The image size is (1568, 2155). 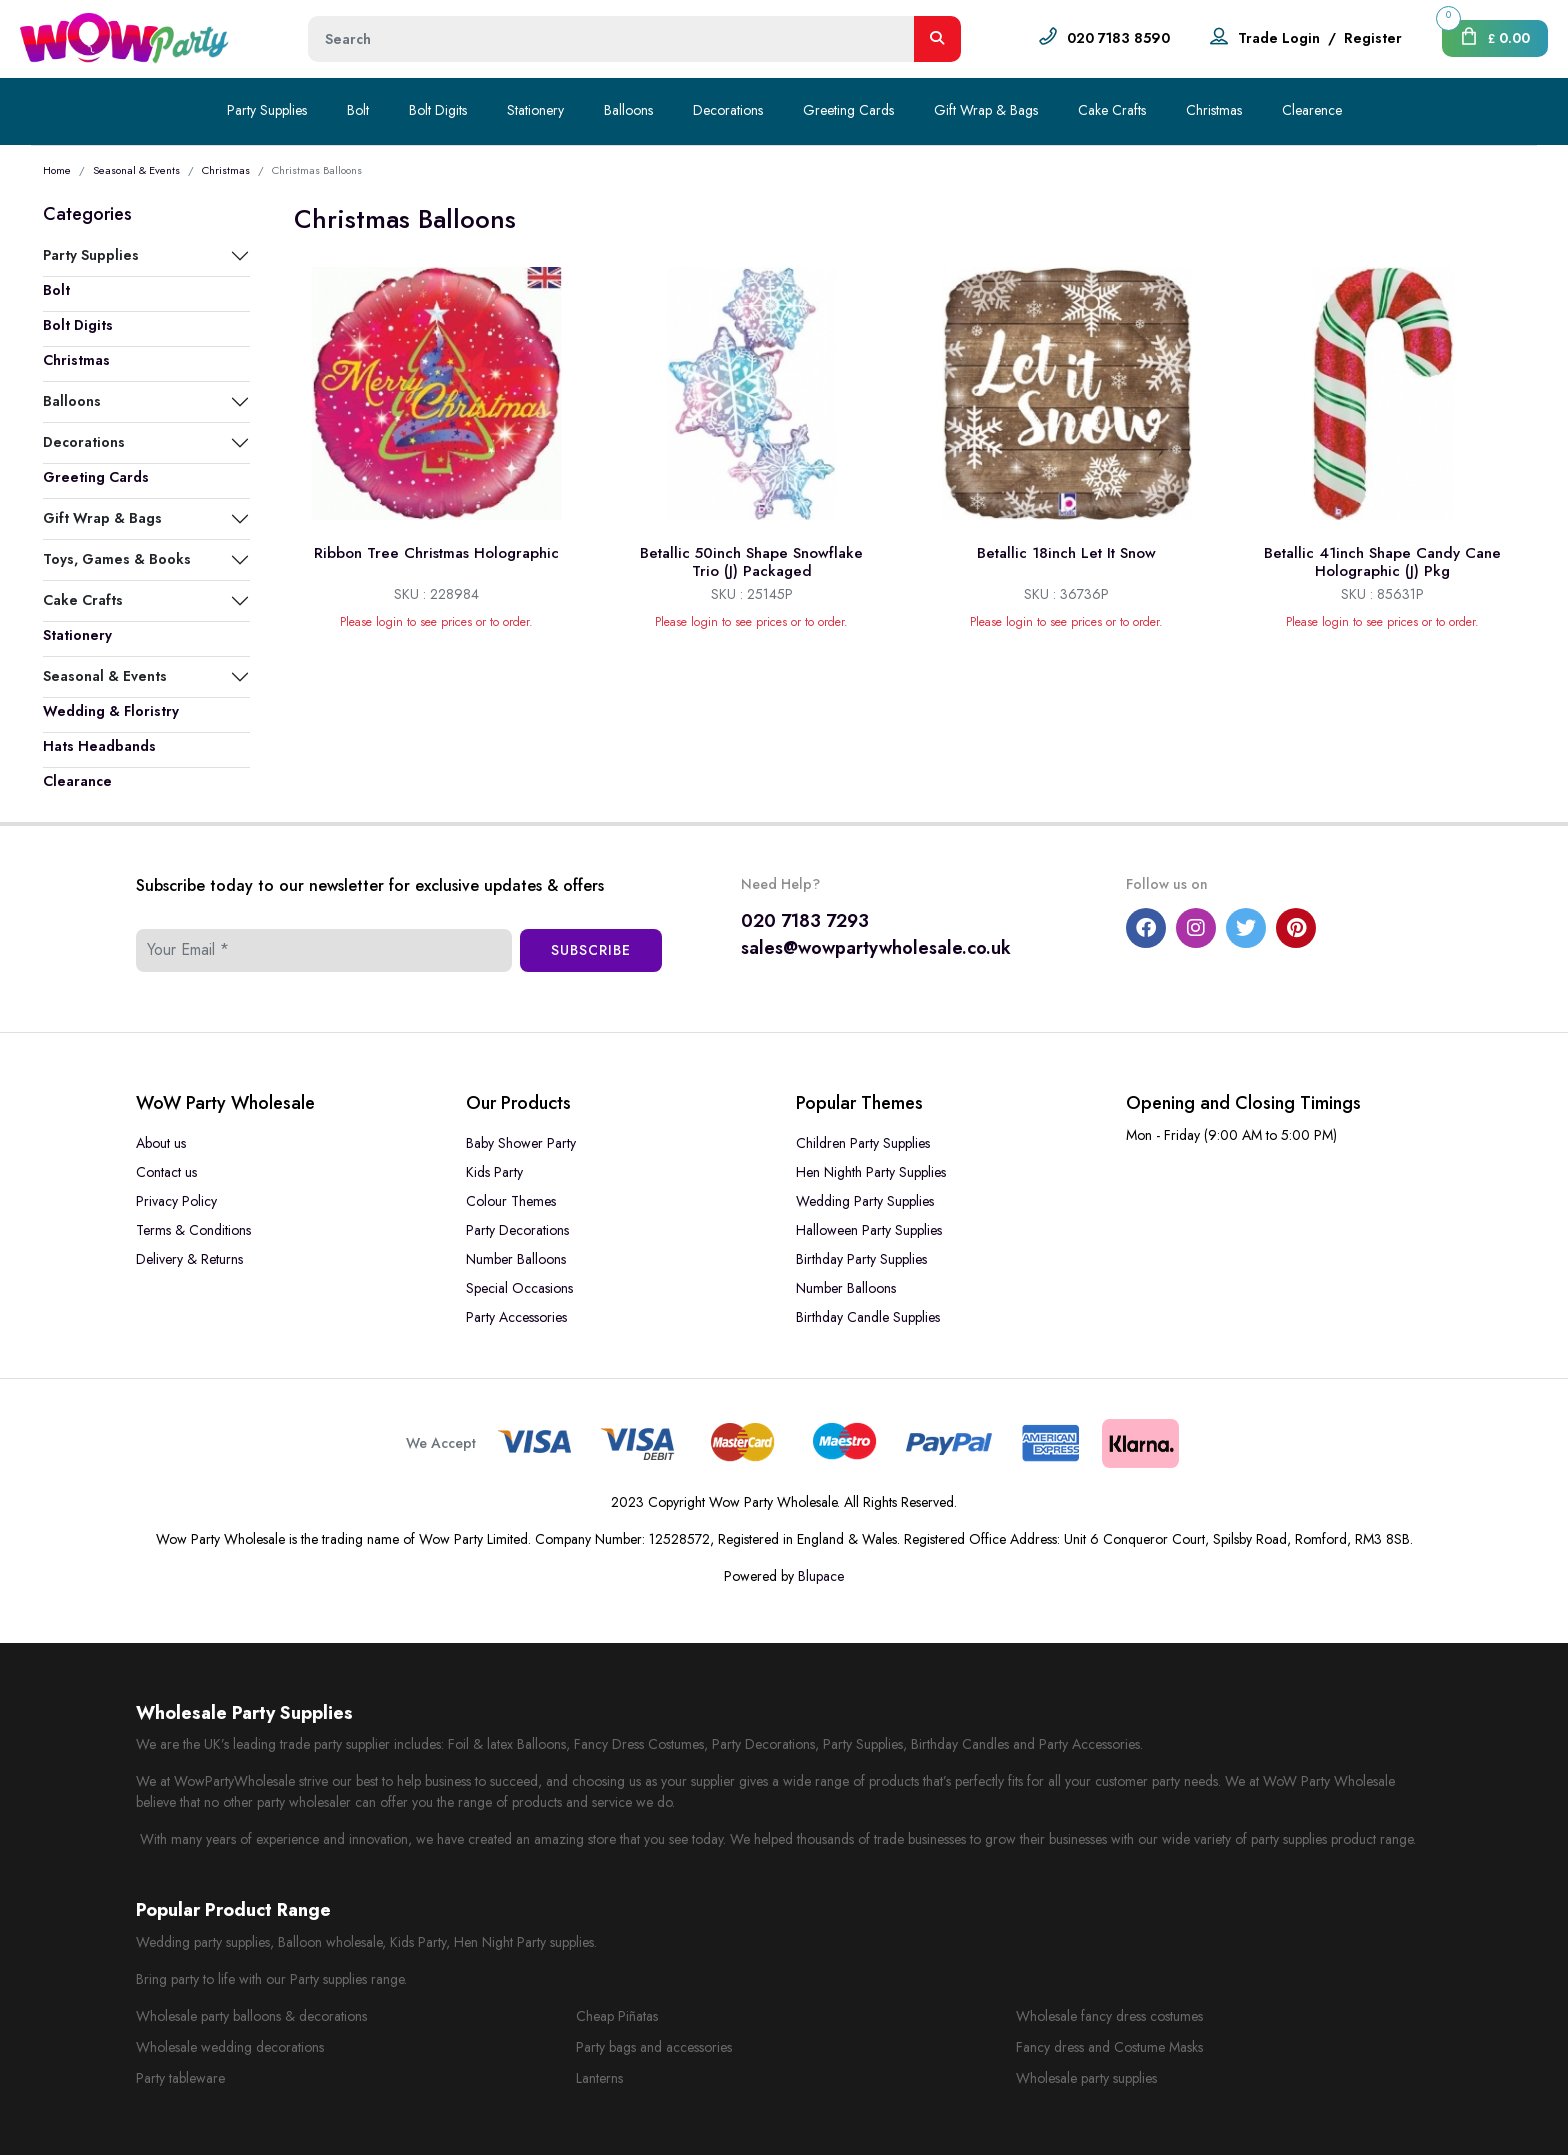 What do you see at coordinates (611, 39) in the screenshot?
I see `[Height]` at bounding box center [611, 39].